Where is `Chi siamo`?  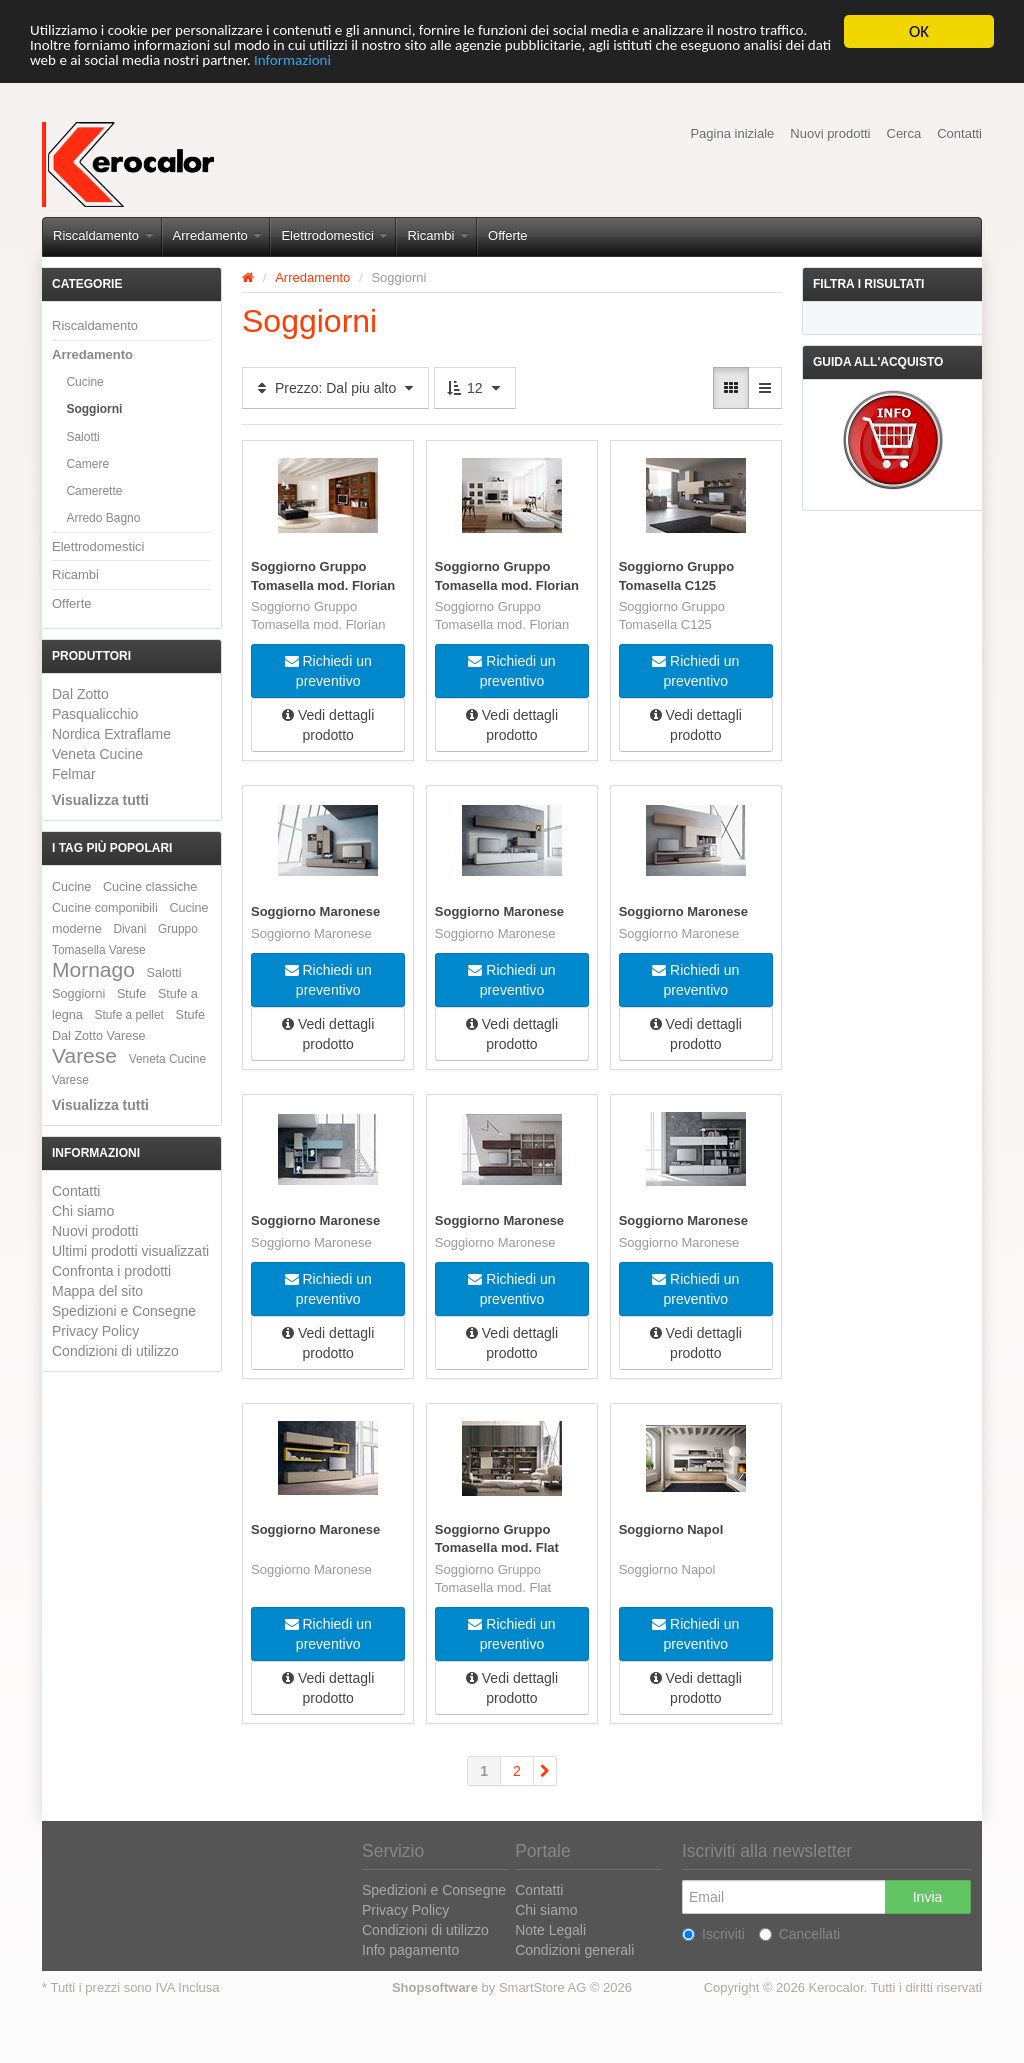
Chi siamo is located at coordinates (83, 1211).